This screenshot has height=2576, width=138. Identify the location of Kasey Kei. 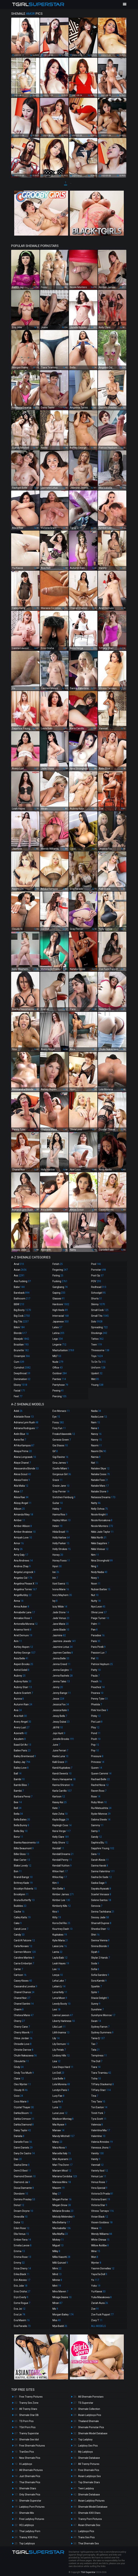
(59, 1802).